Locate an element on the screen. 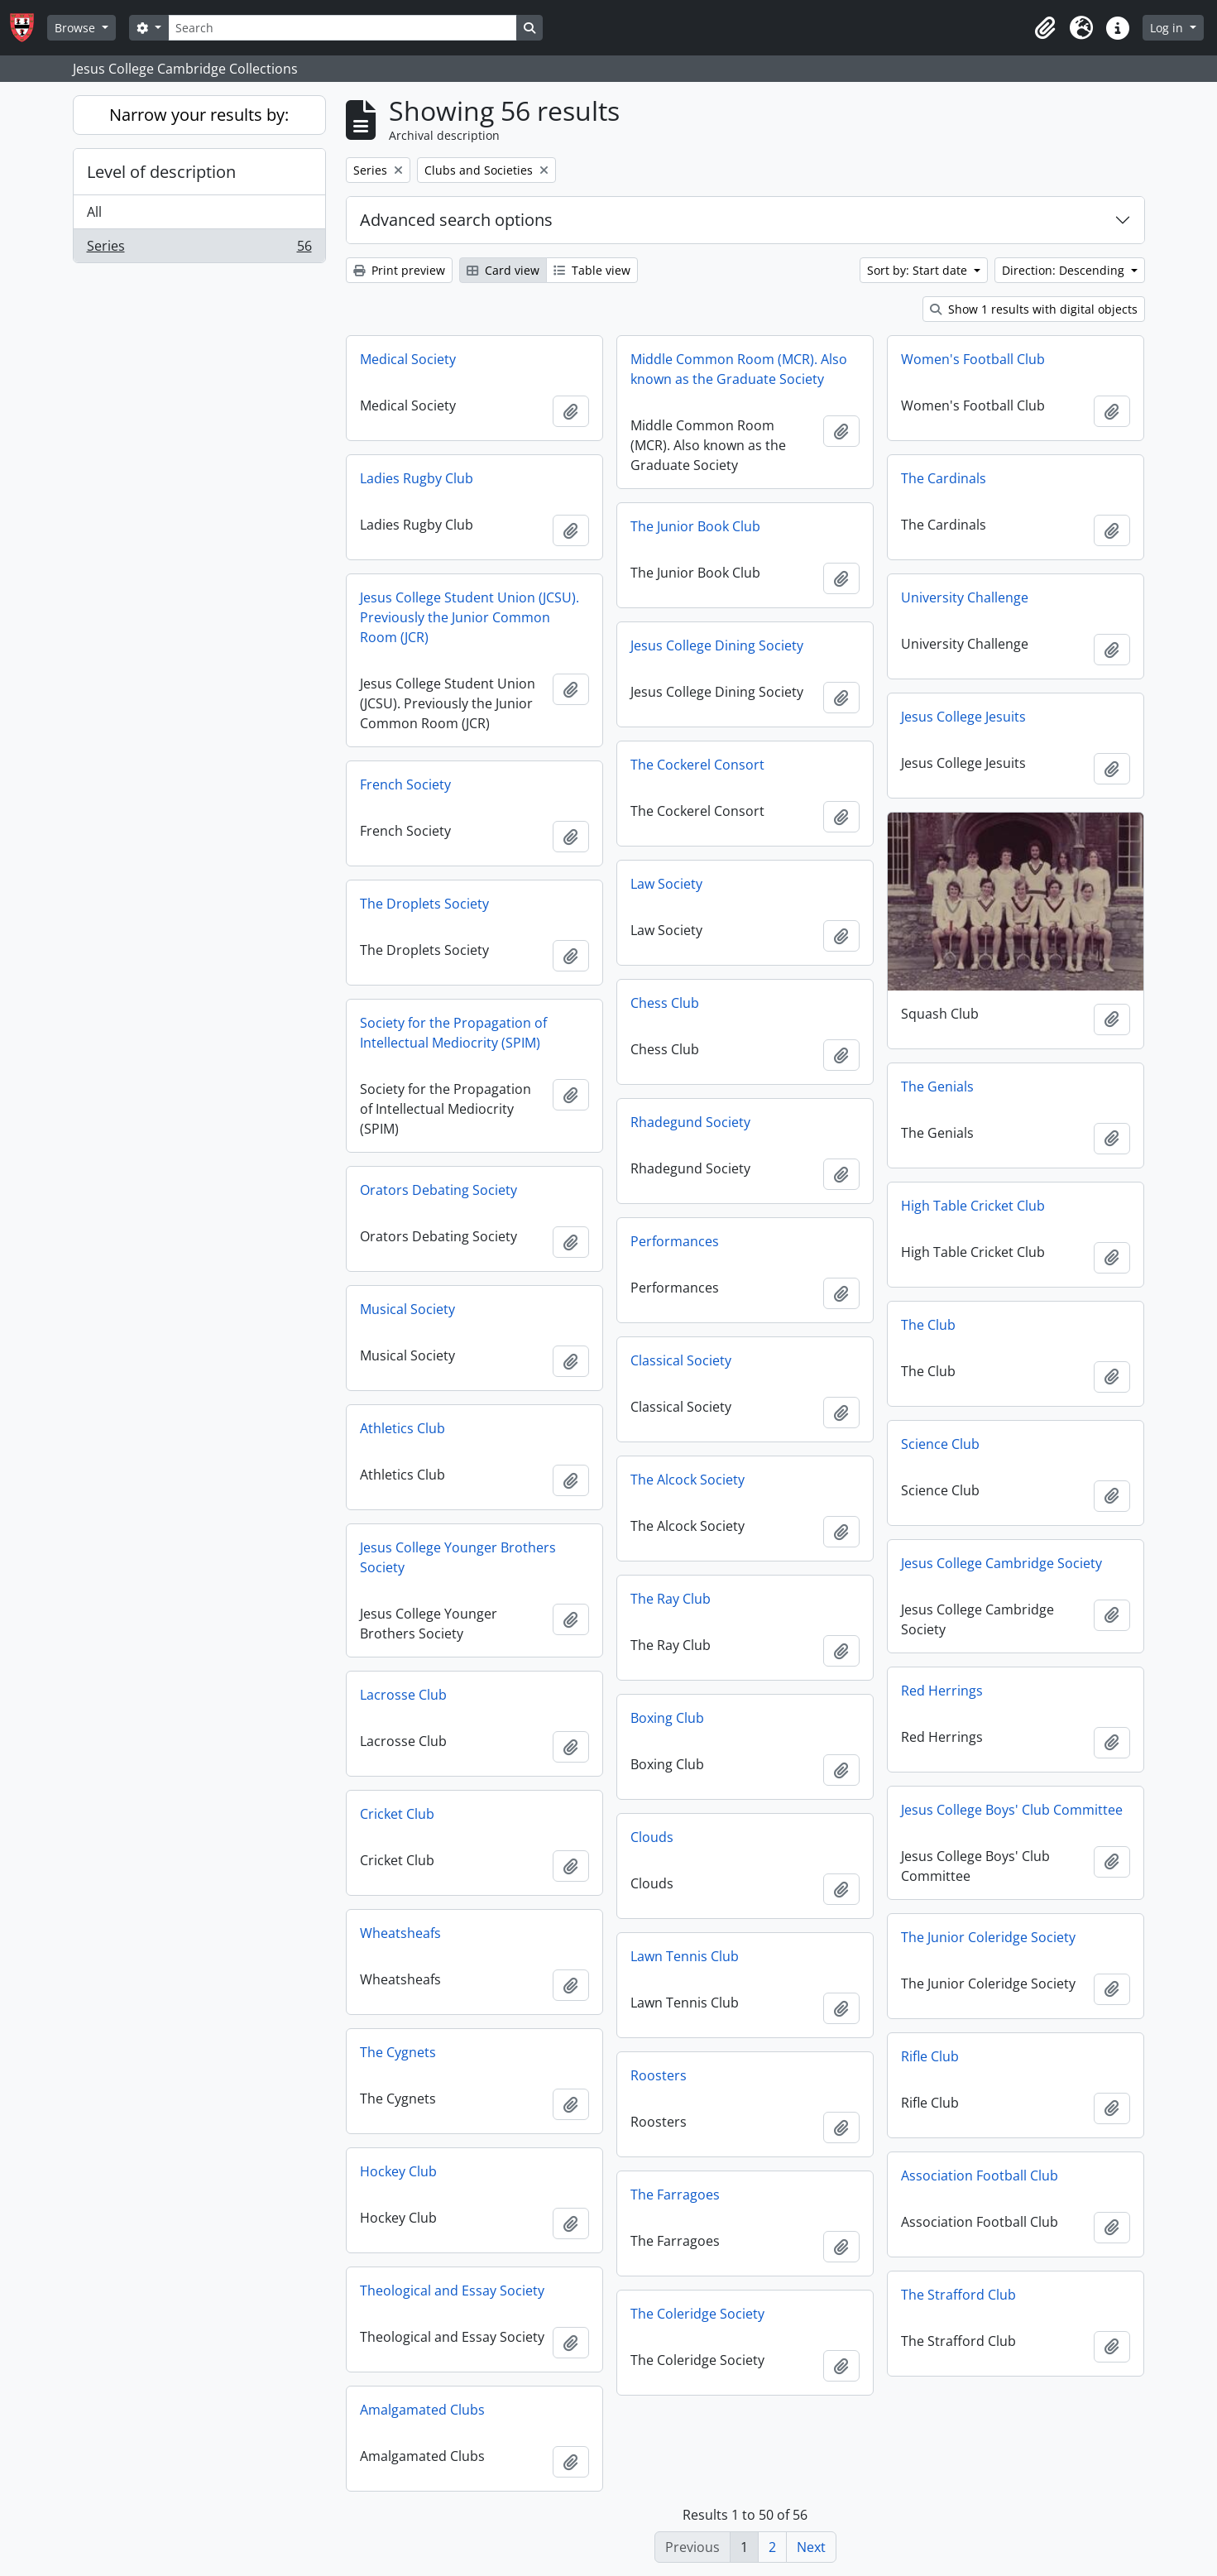 The height and width of the screenshot is (2576, 1217). Women's Football Club is located at coordinates (973, 359).